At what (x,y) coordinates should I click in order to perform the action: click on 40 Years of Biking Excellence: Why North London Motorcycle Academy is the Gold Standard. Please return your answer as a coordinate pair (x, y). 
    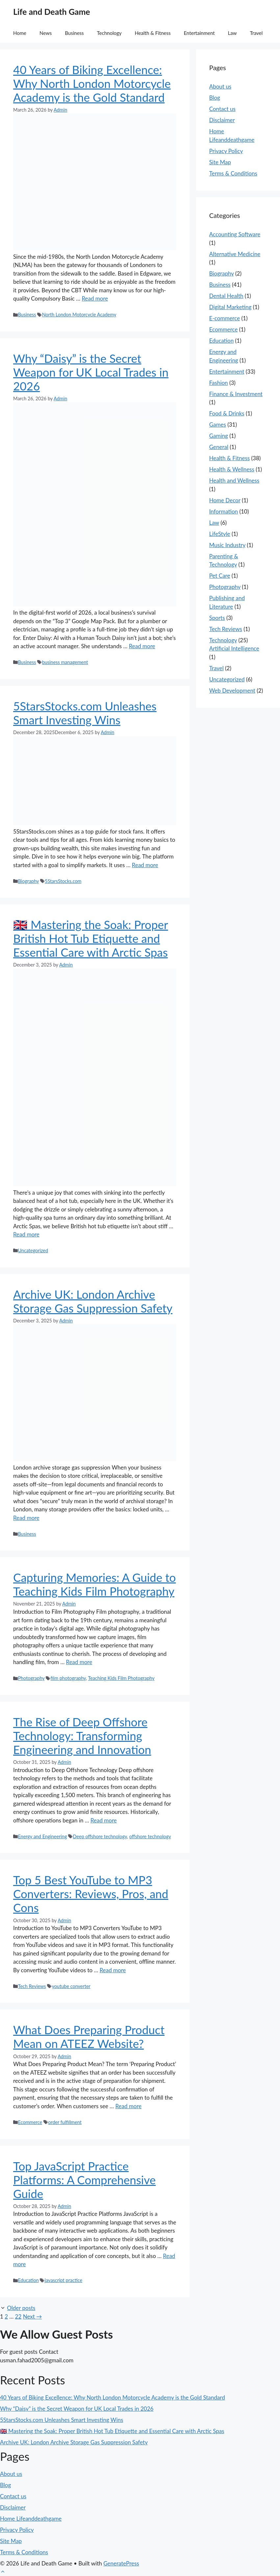
    Looking at the image, I should click on (92, 83).